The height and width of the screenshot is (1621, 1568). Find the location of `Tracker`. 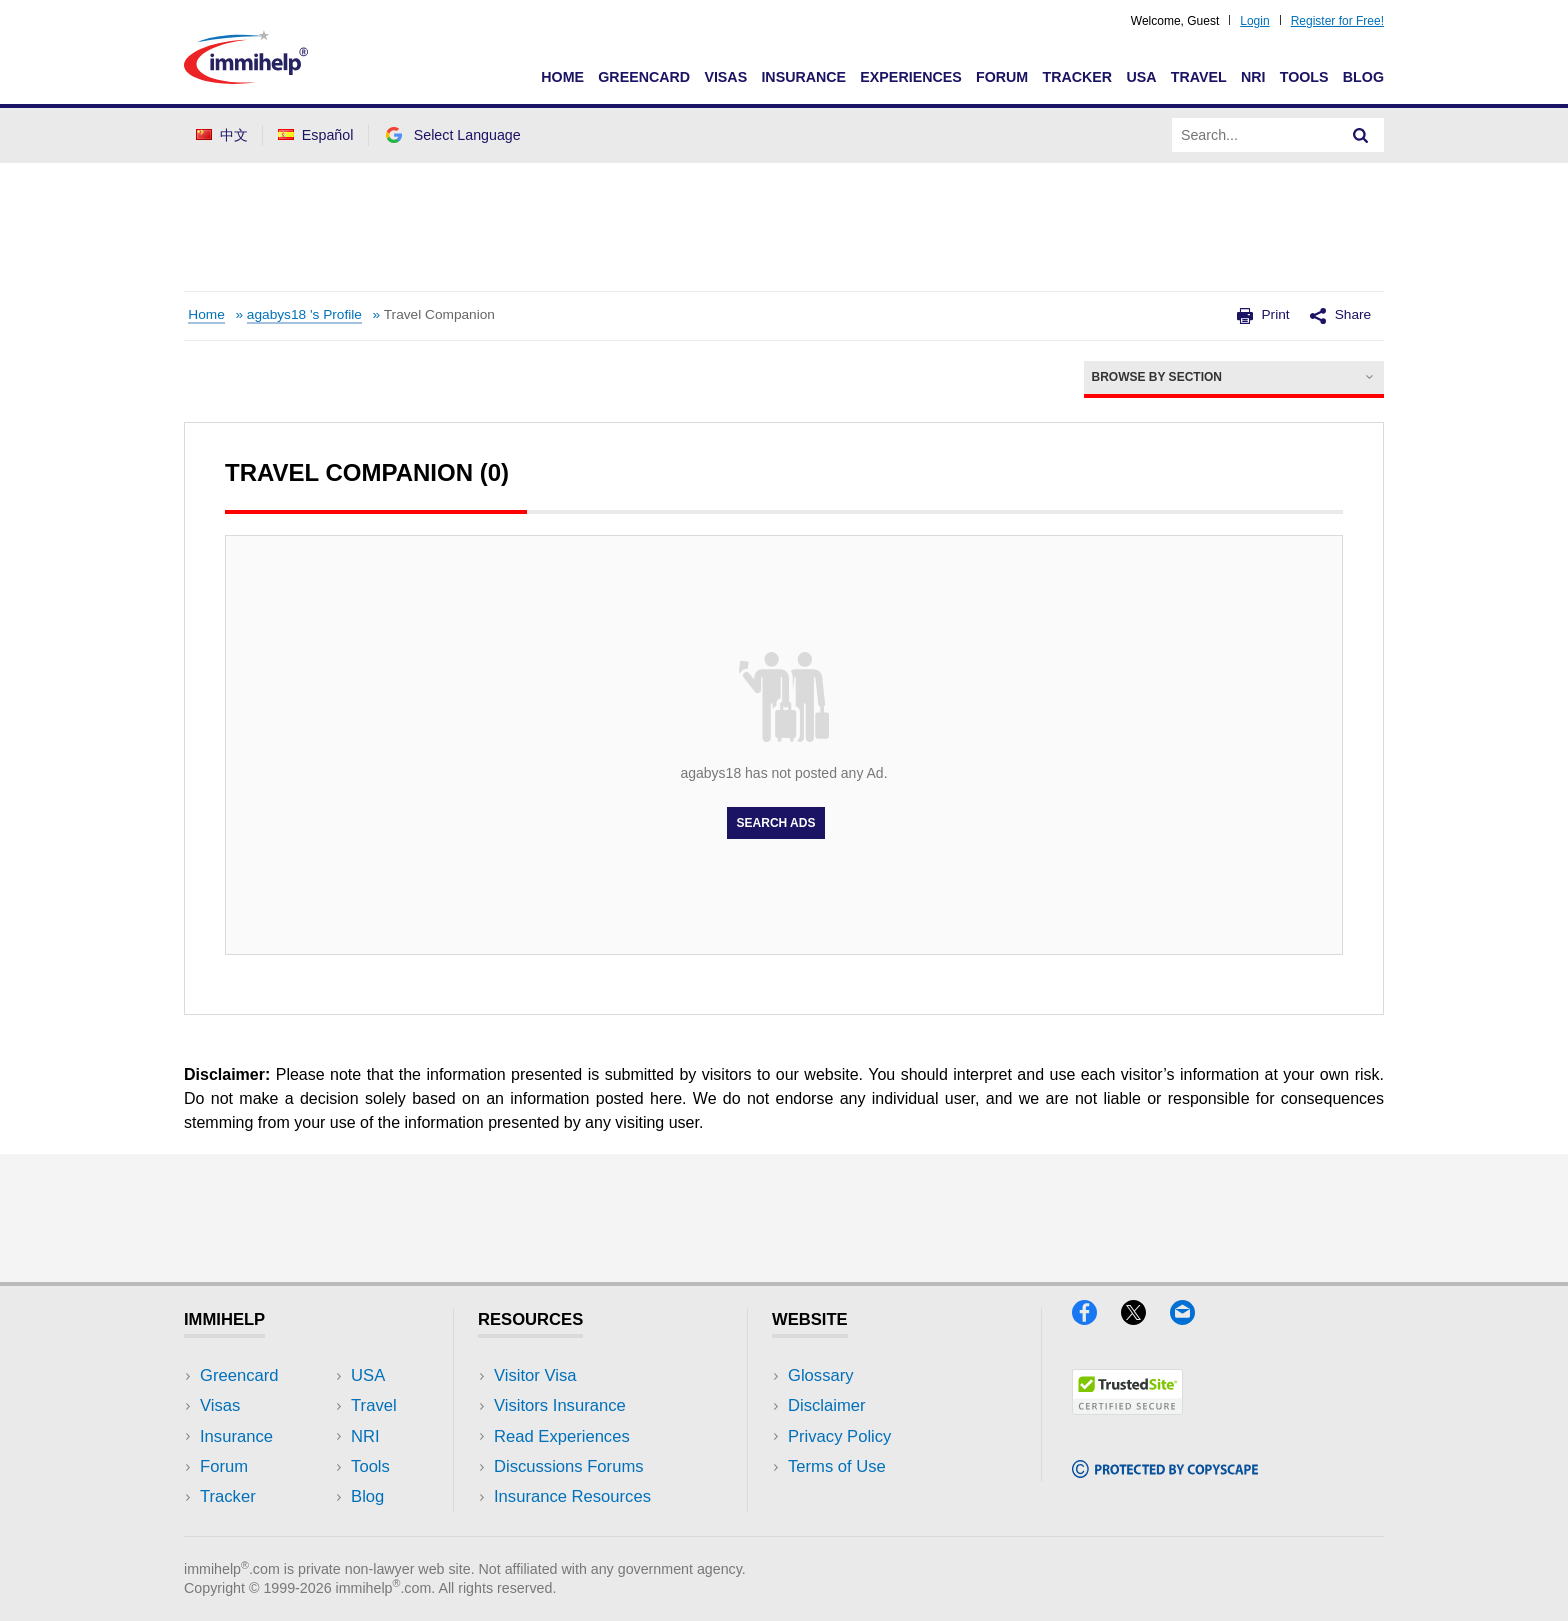

Tracker is located at coordinates (1077, 77).